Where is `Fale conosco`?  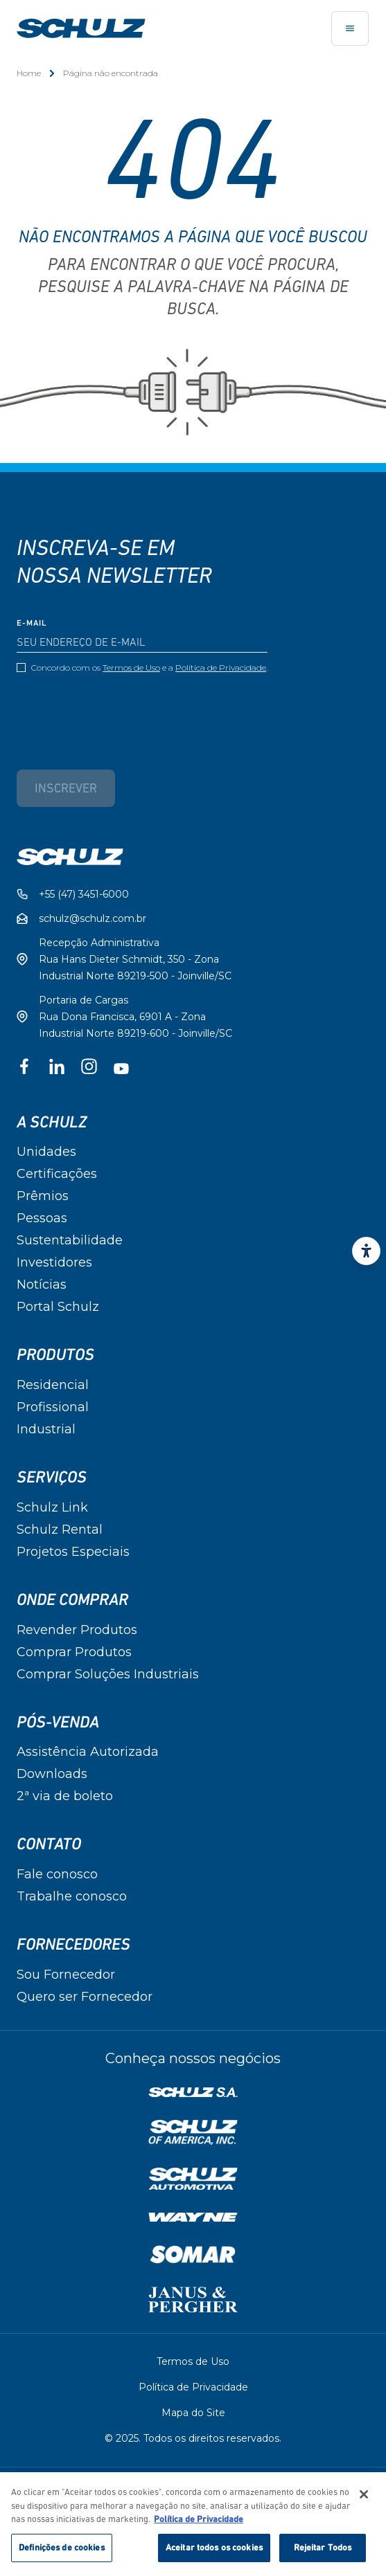 Fale conosco is located at coordinates (57, 1874).